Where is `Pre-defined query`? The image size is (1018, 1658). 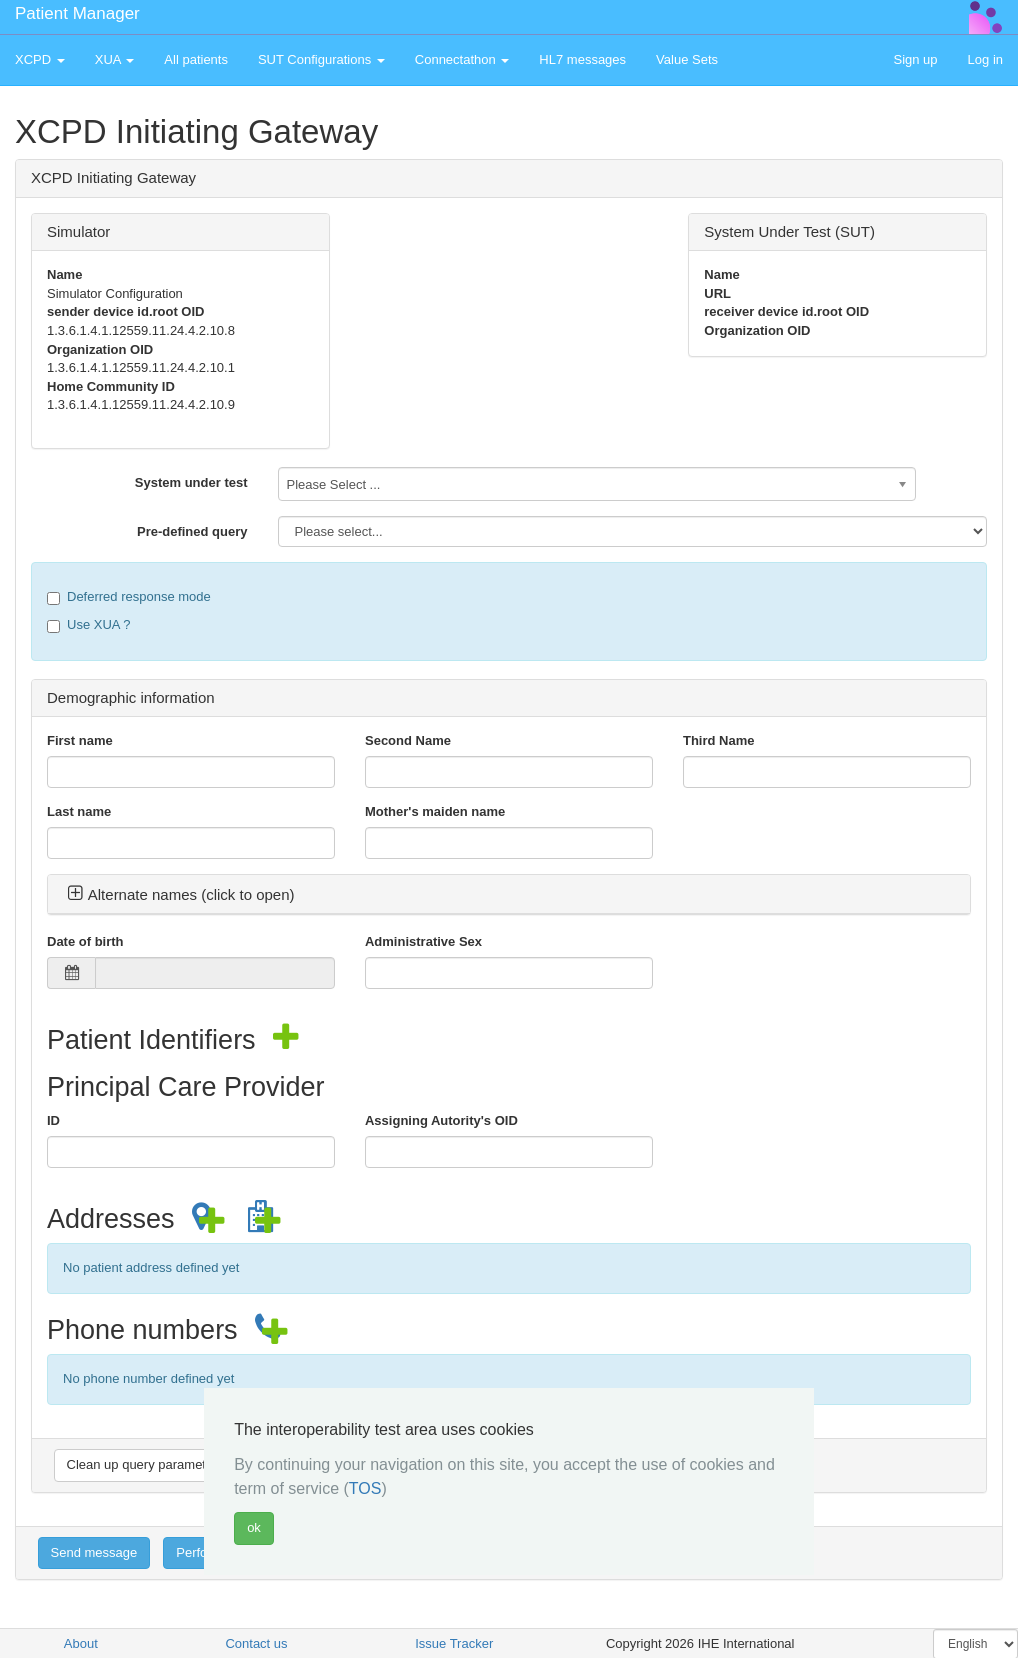
Pre-defined query is located at coordinates (192, 531).